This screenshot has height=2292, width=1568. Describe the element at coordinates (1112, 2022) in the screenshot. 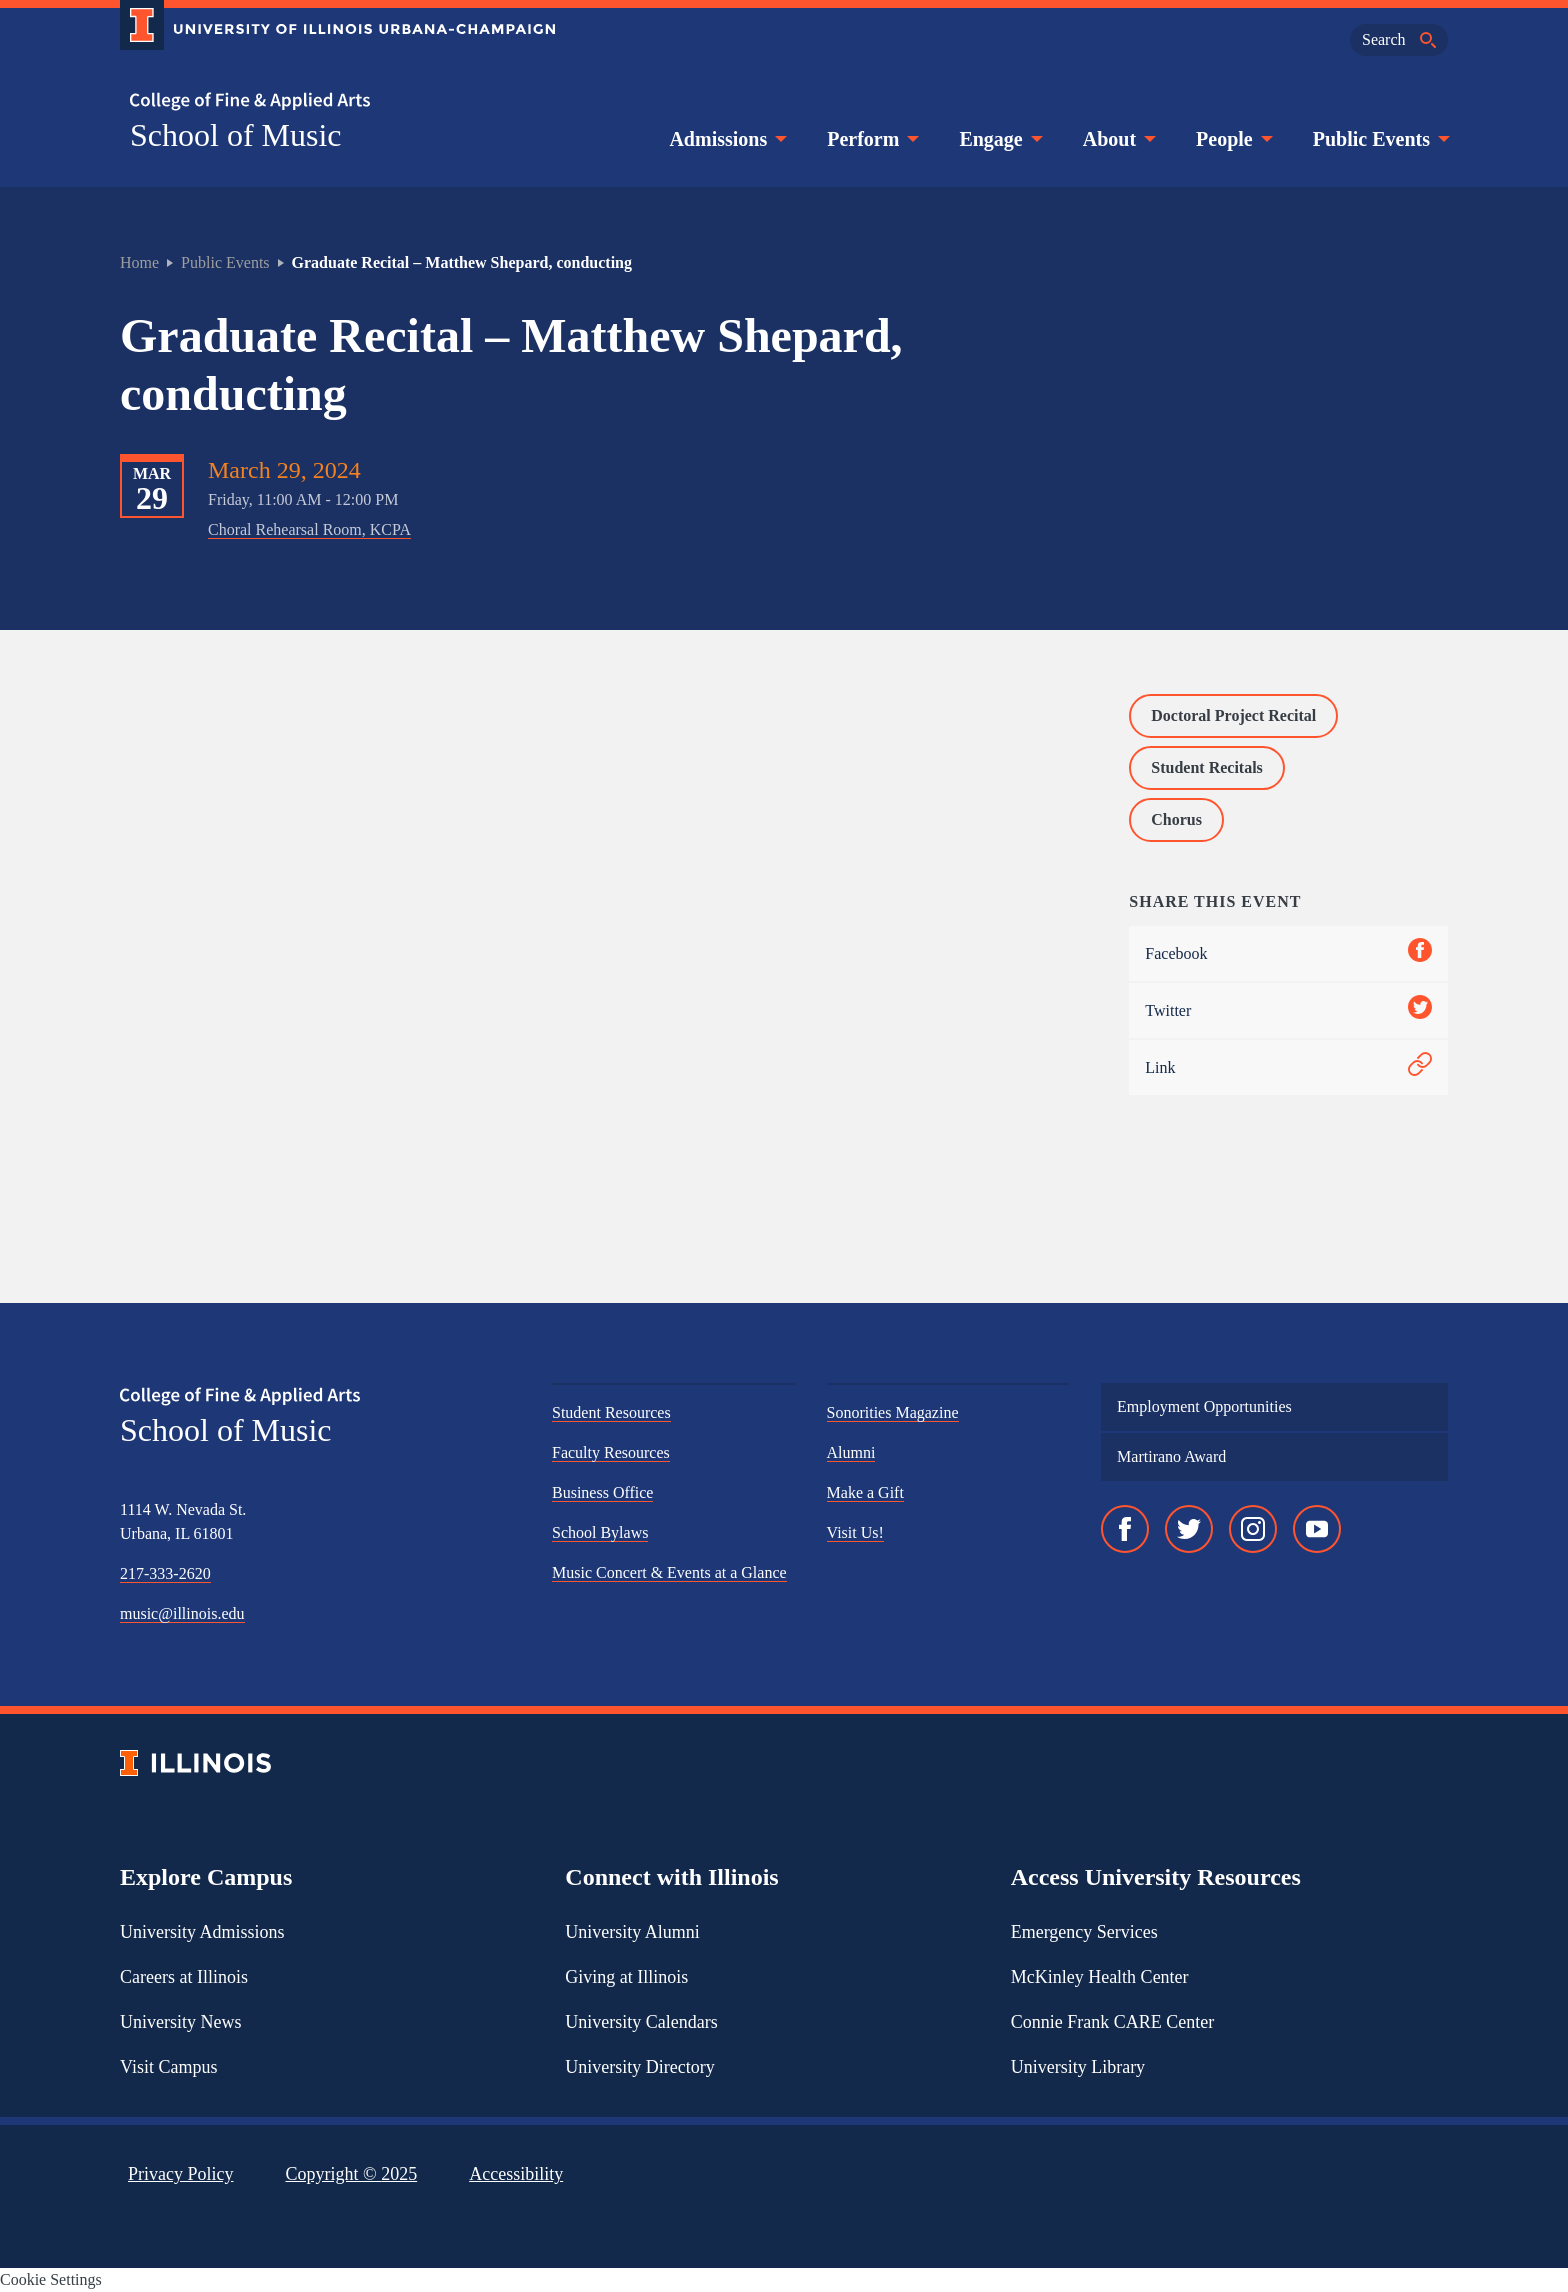

I see `Connie Frank CARE Center` at that location.